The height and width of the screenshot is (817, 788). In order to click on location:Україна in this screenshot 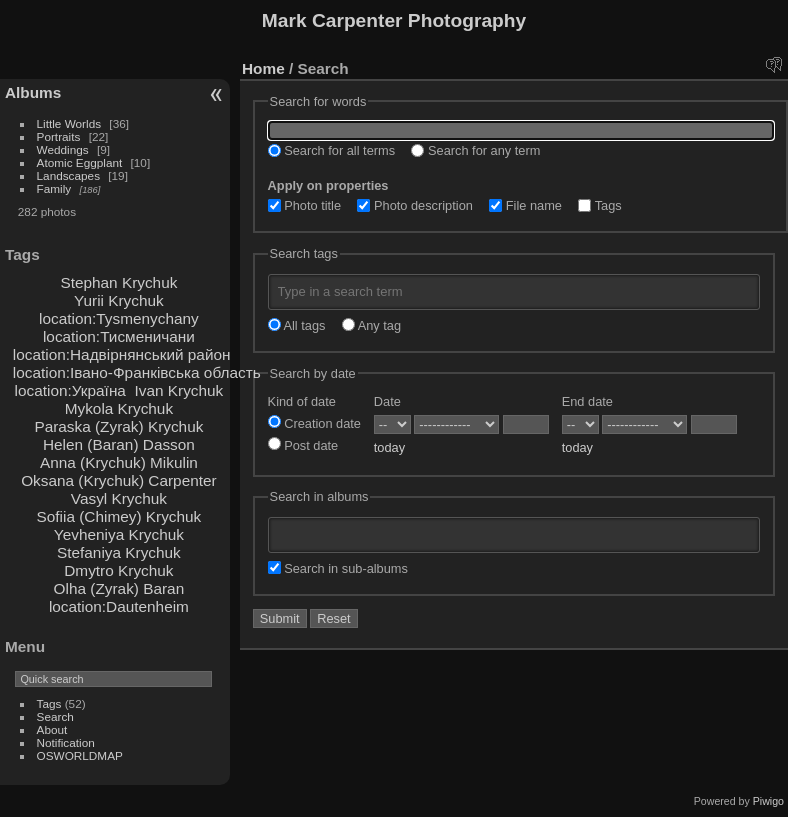, I will do `click(70, 390)`.